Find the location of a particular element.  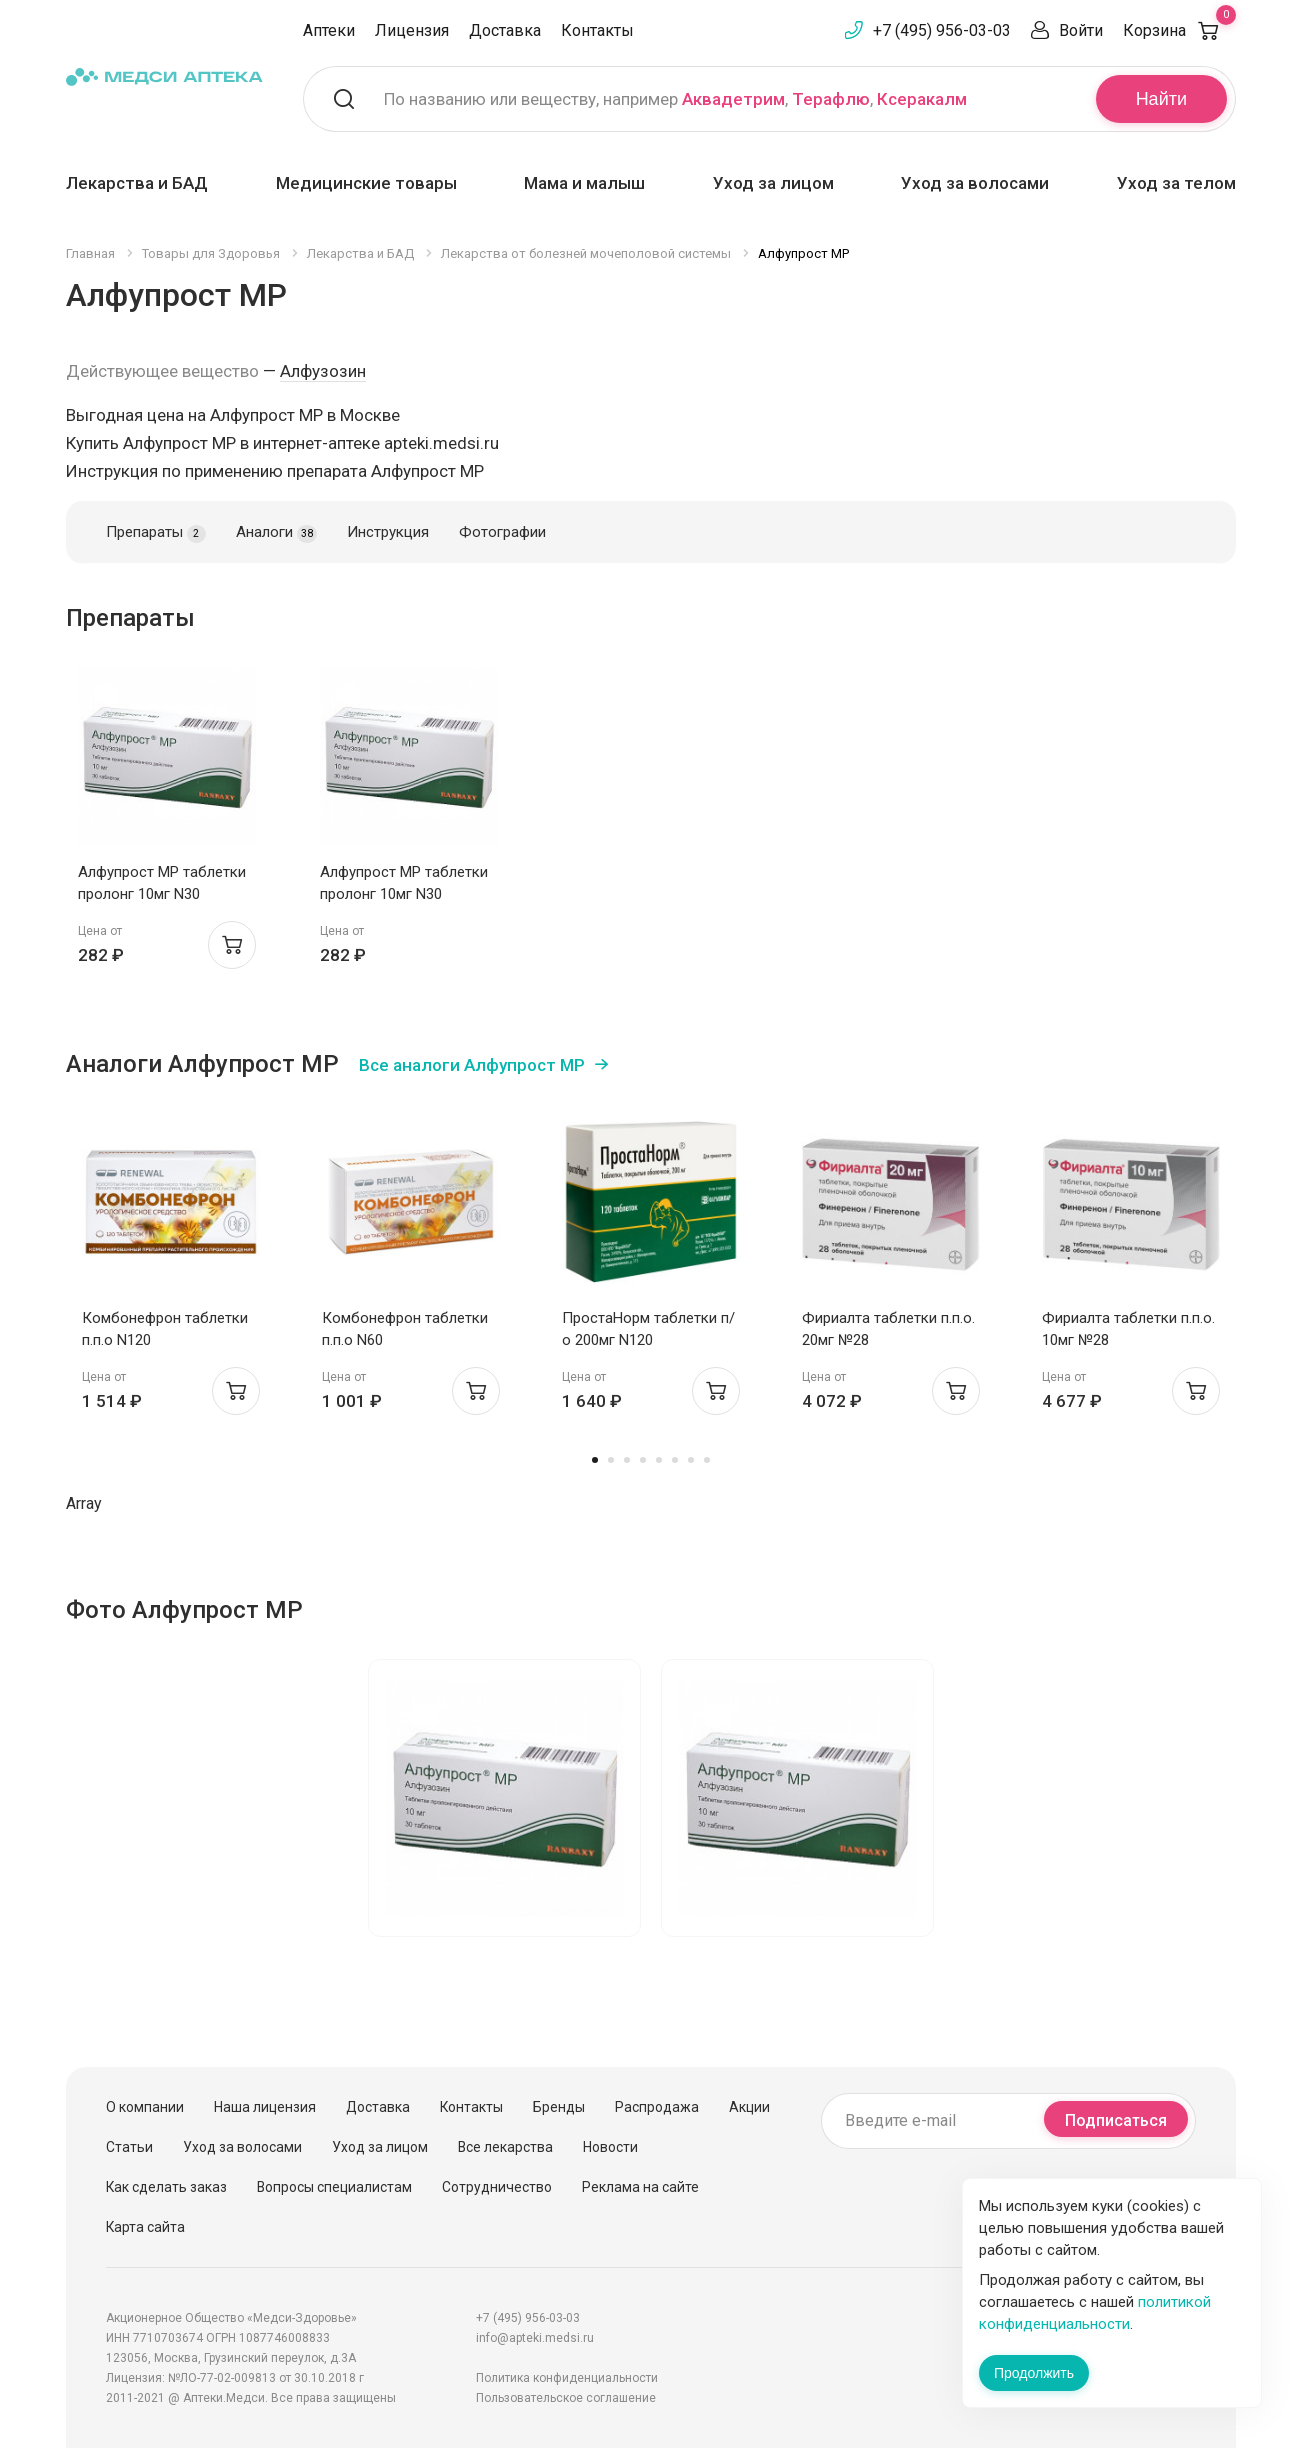

Сотрудничество is located at coordinates (497, 2187).